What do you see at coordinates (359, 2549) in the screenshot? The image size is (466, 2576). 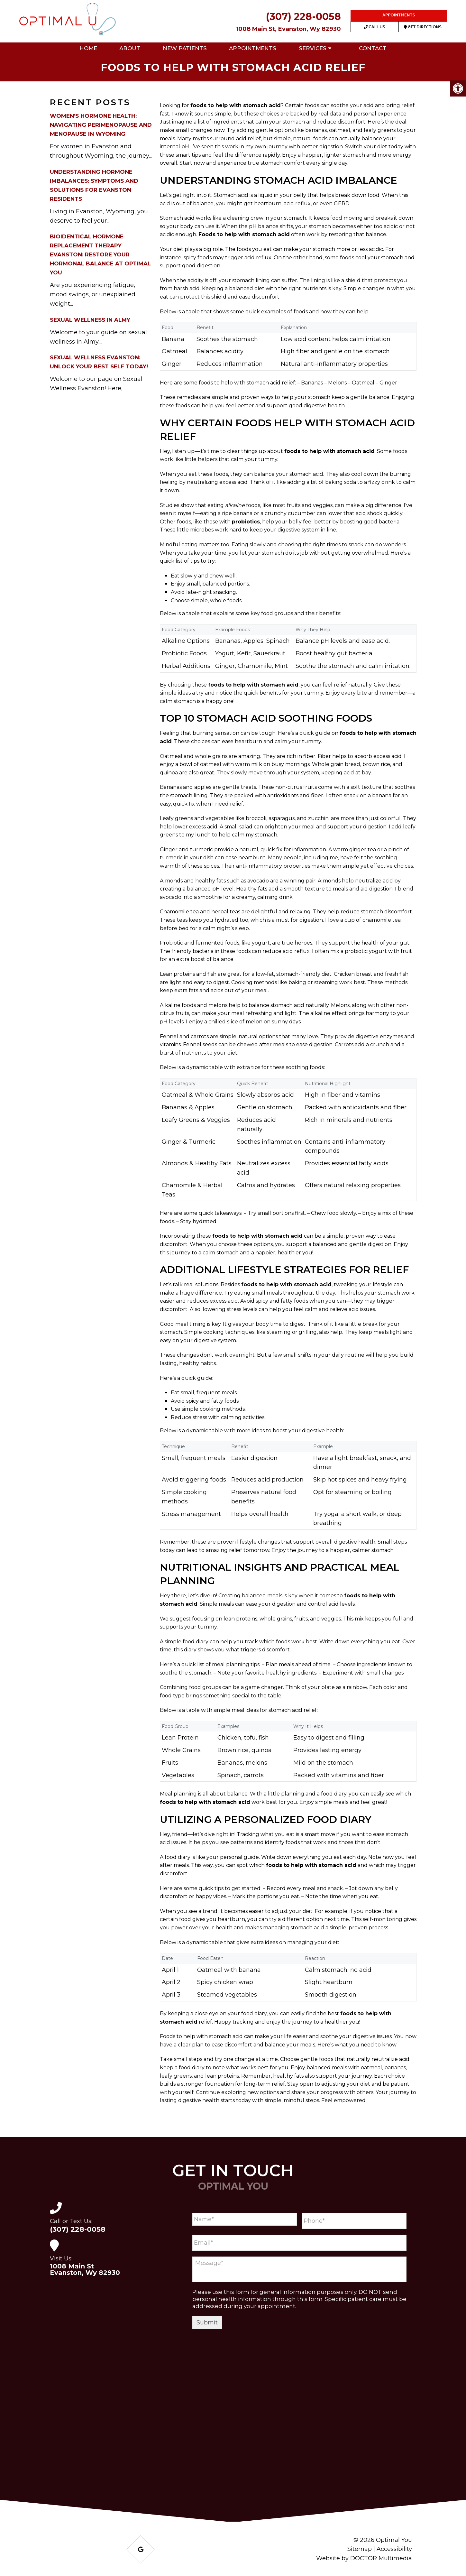 I see `Sitemap` at bounding box center [359, 2549].